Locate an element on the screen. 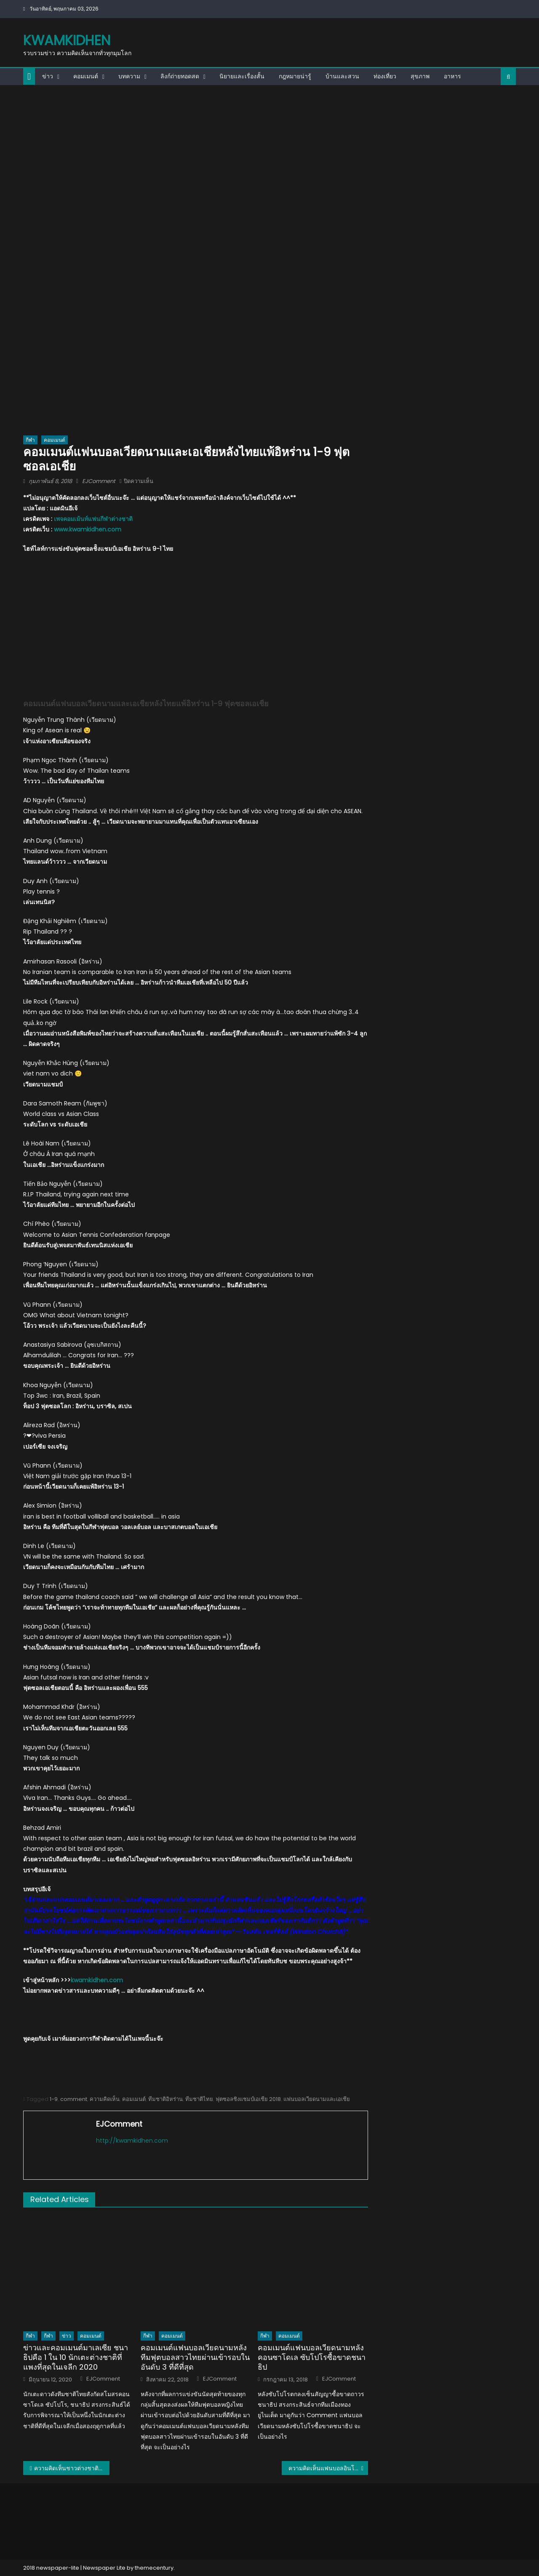 The height and width of the screenshot is (2576, 539). ความคิดเห็นแฟนบอลอินโดนีเซียหลังไทยแพ้อิหร่าน 1-9 ฟุตซอลเอเชีย is located at coordinates (328, 2468).